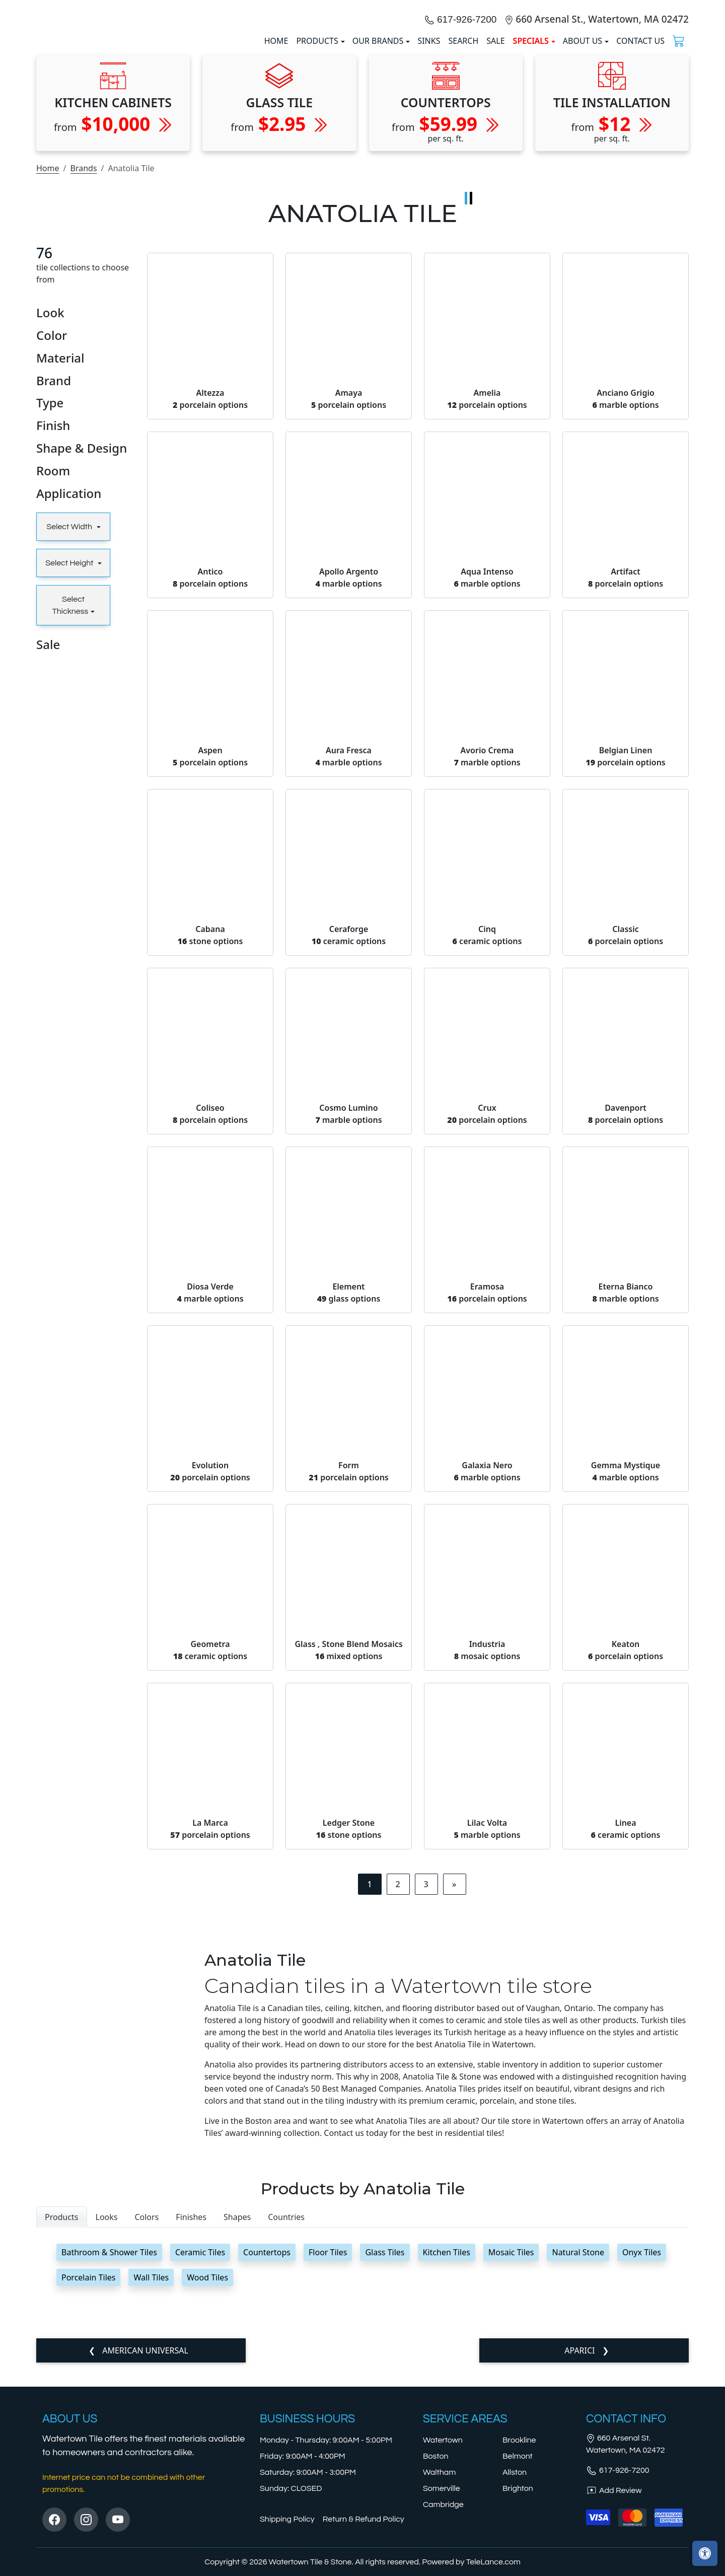 This screenshot has height=2576, width=725. I want to click on Gemma Mystique, so click(625, 1678).